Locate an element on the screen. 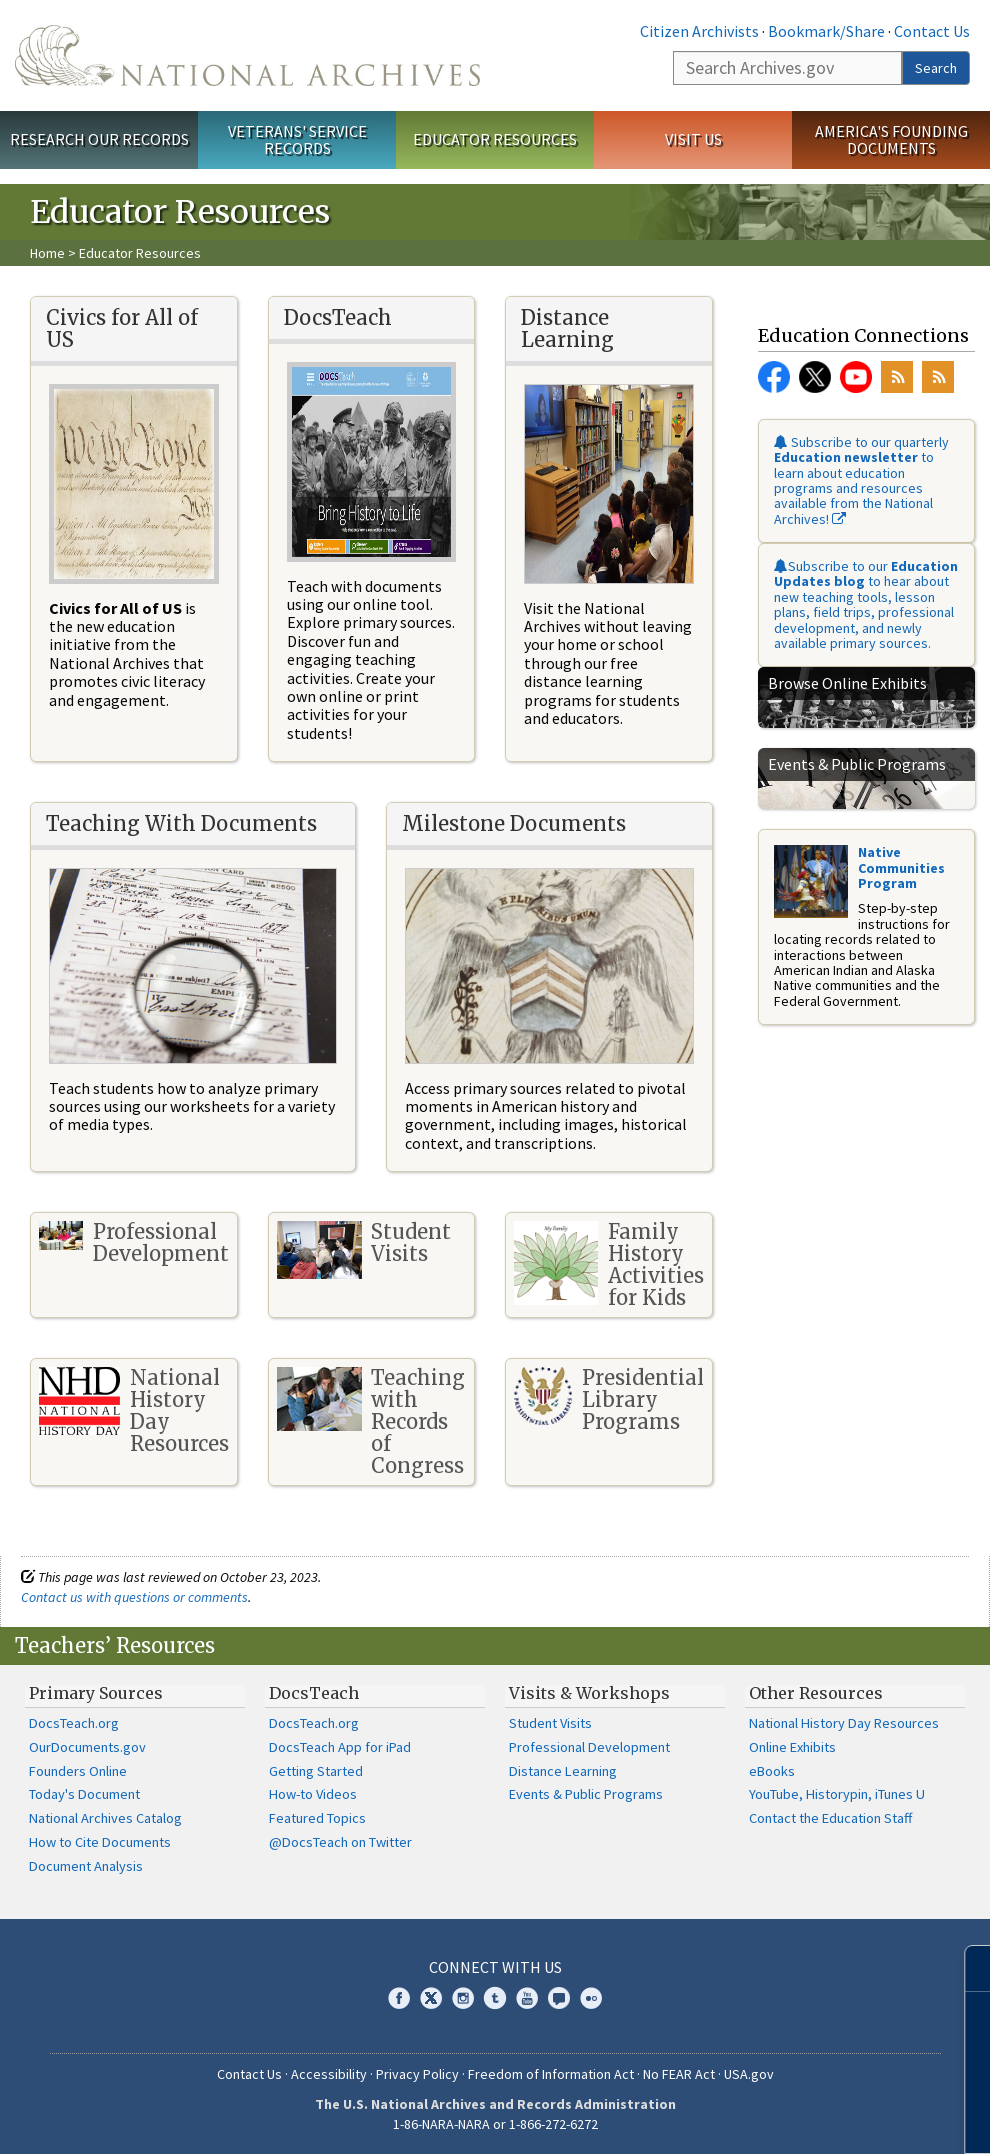 The height and width of the screenshot is (2154, 990). Privacy Policy is located at coordinates (417, 2074).